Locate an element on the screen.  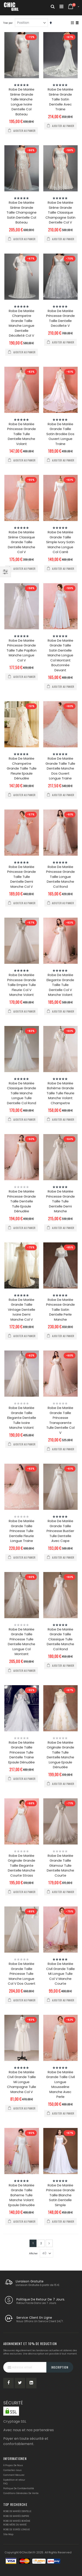
ROBE MÈRE DU MARIÉ is located at coordinates (15, 2524).